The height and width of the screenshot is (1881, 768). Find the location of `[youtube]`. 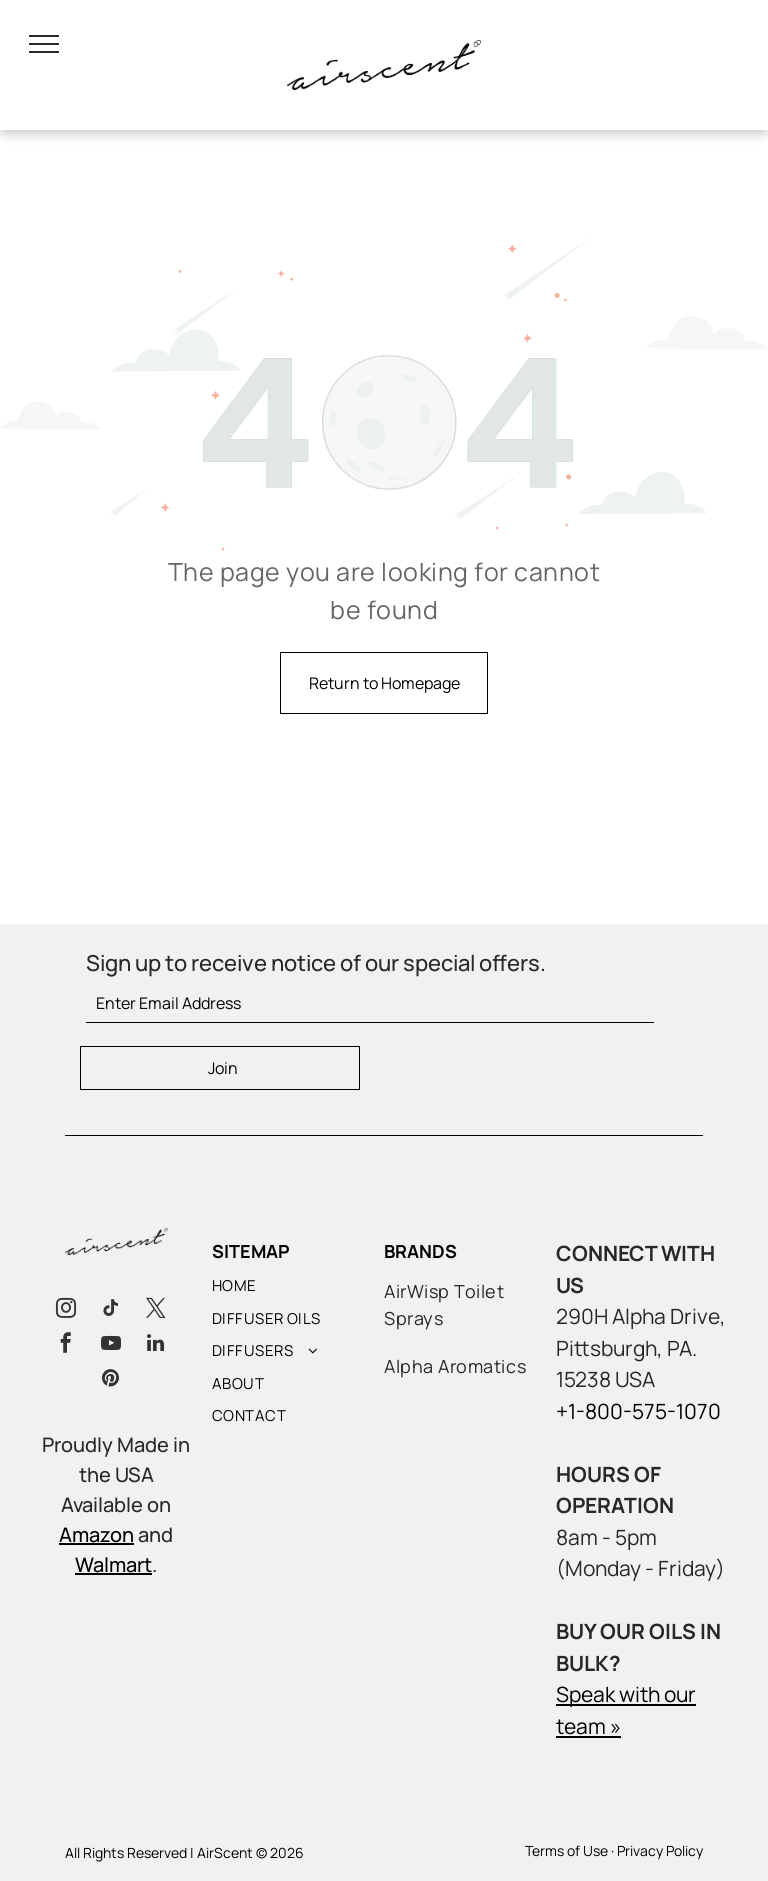

[youtube] is located at coordinates (111, 1345).